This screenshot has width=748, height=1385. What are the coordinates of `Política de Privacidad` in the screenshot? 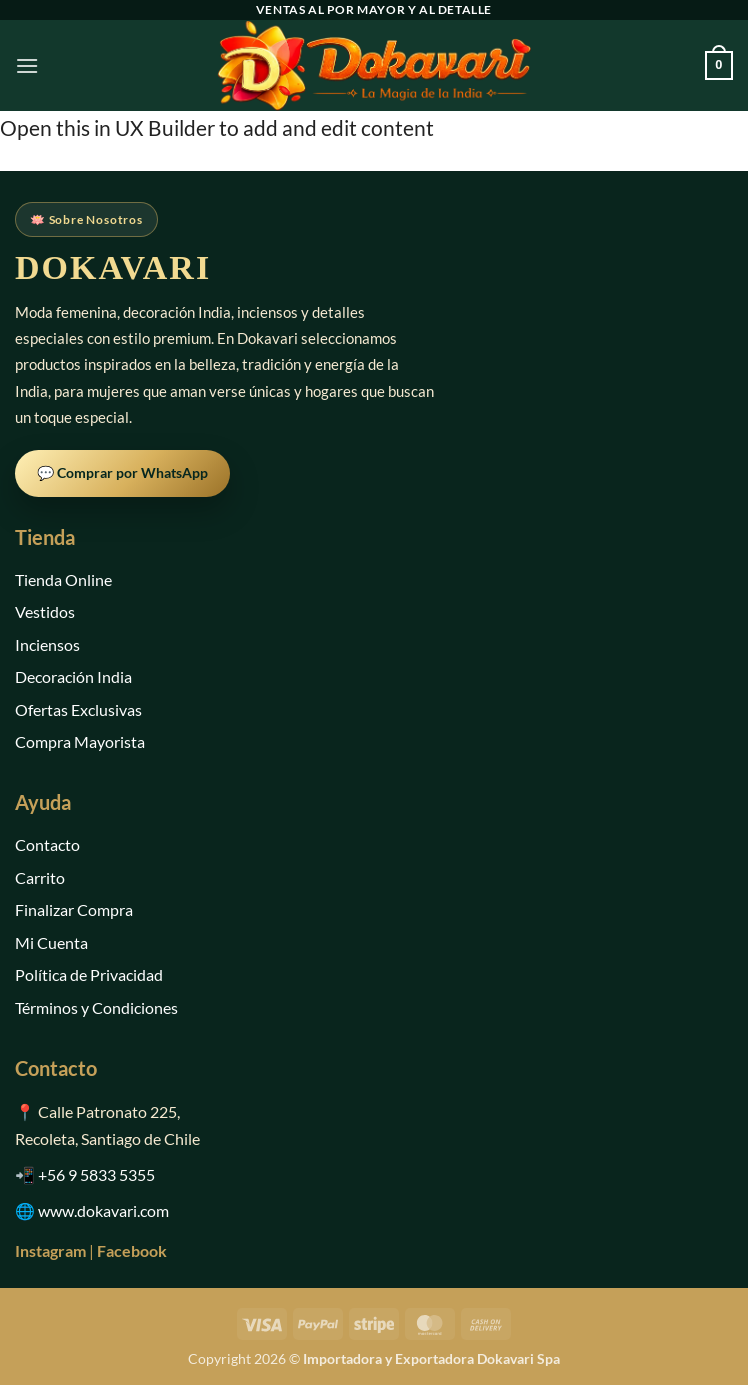 It's located at (89, 974).